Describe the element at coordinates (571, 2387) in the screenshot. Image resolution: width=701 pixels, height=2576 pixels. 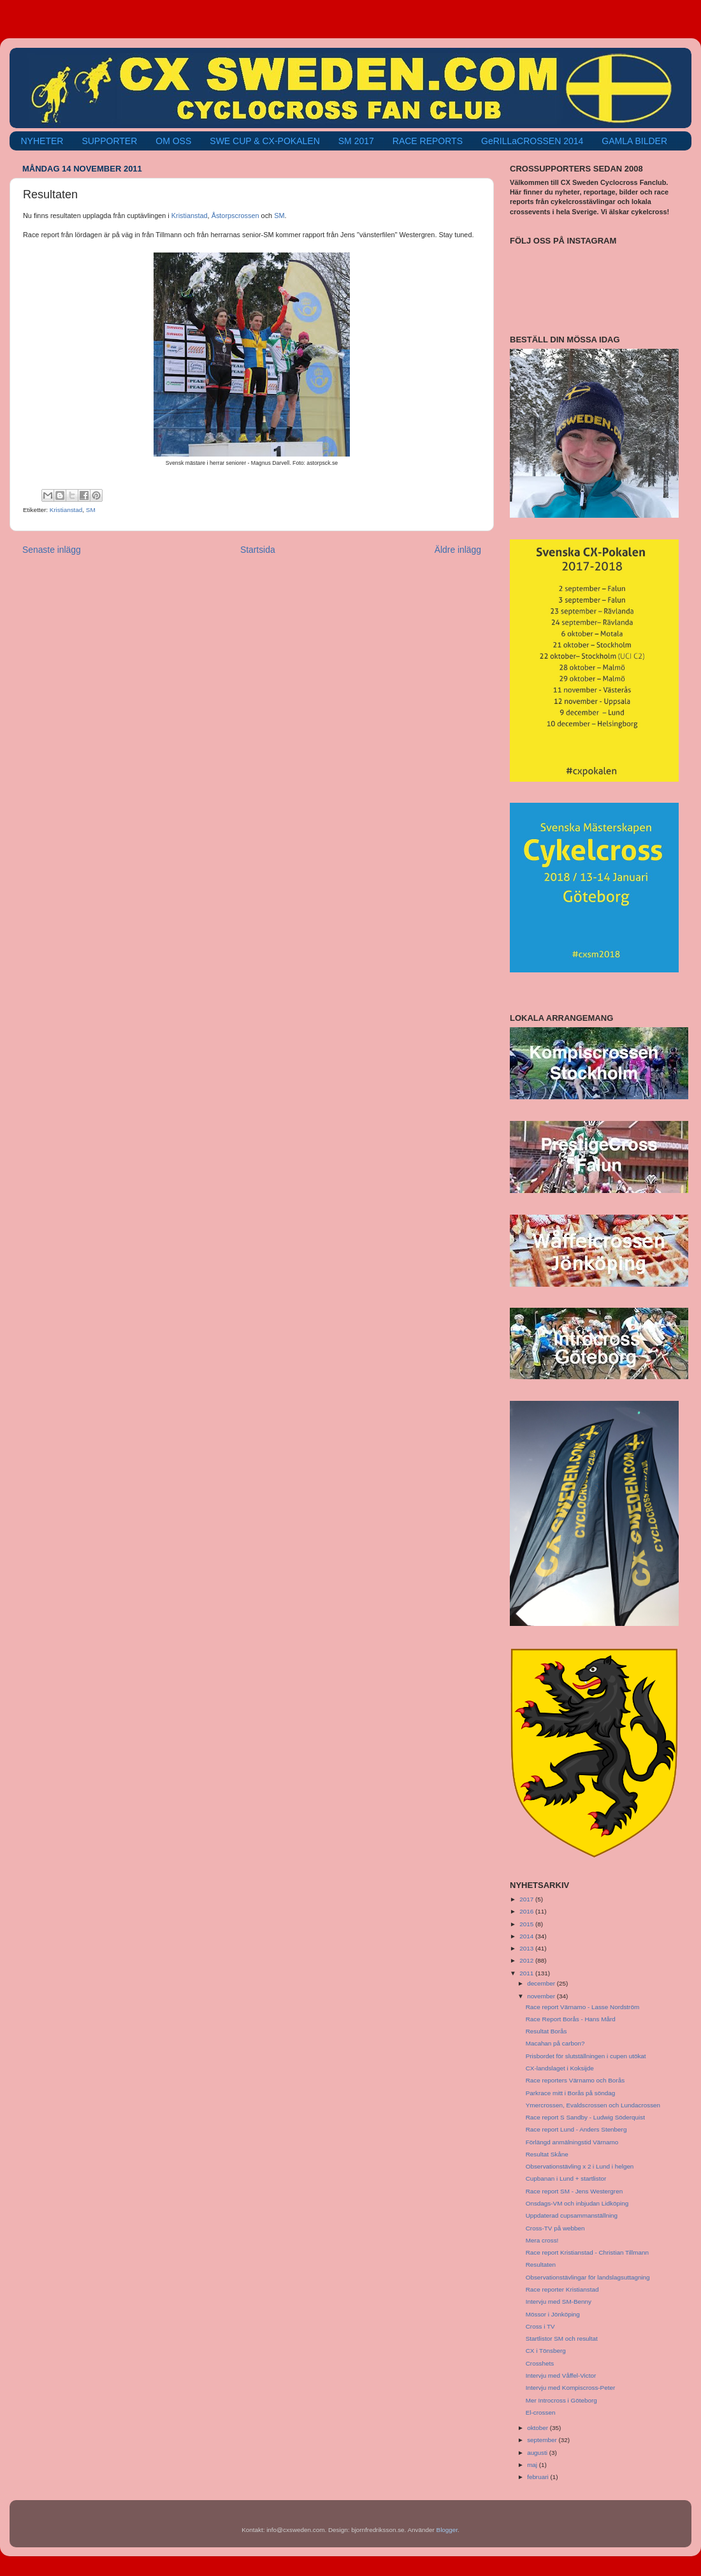
I see `Intervju med Kompiscross-Peter` at that location.